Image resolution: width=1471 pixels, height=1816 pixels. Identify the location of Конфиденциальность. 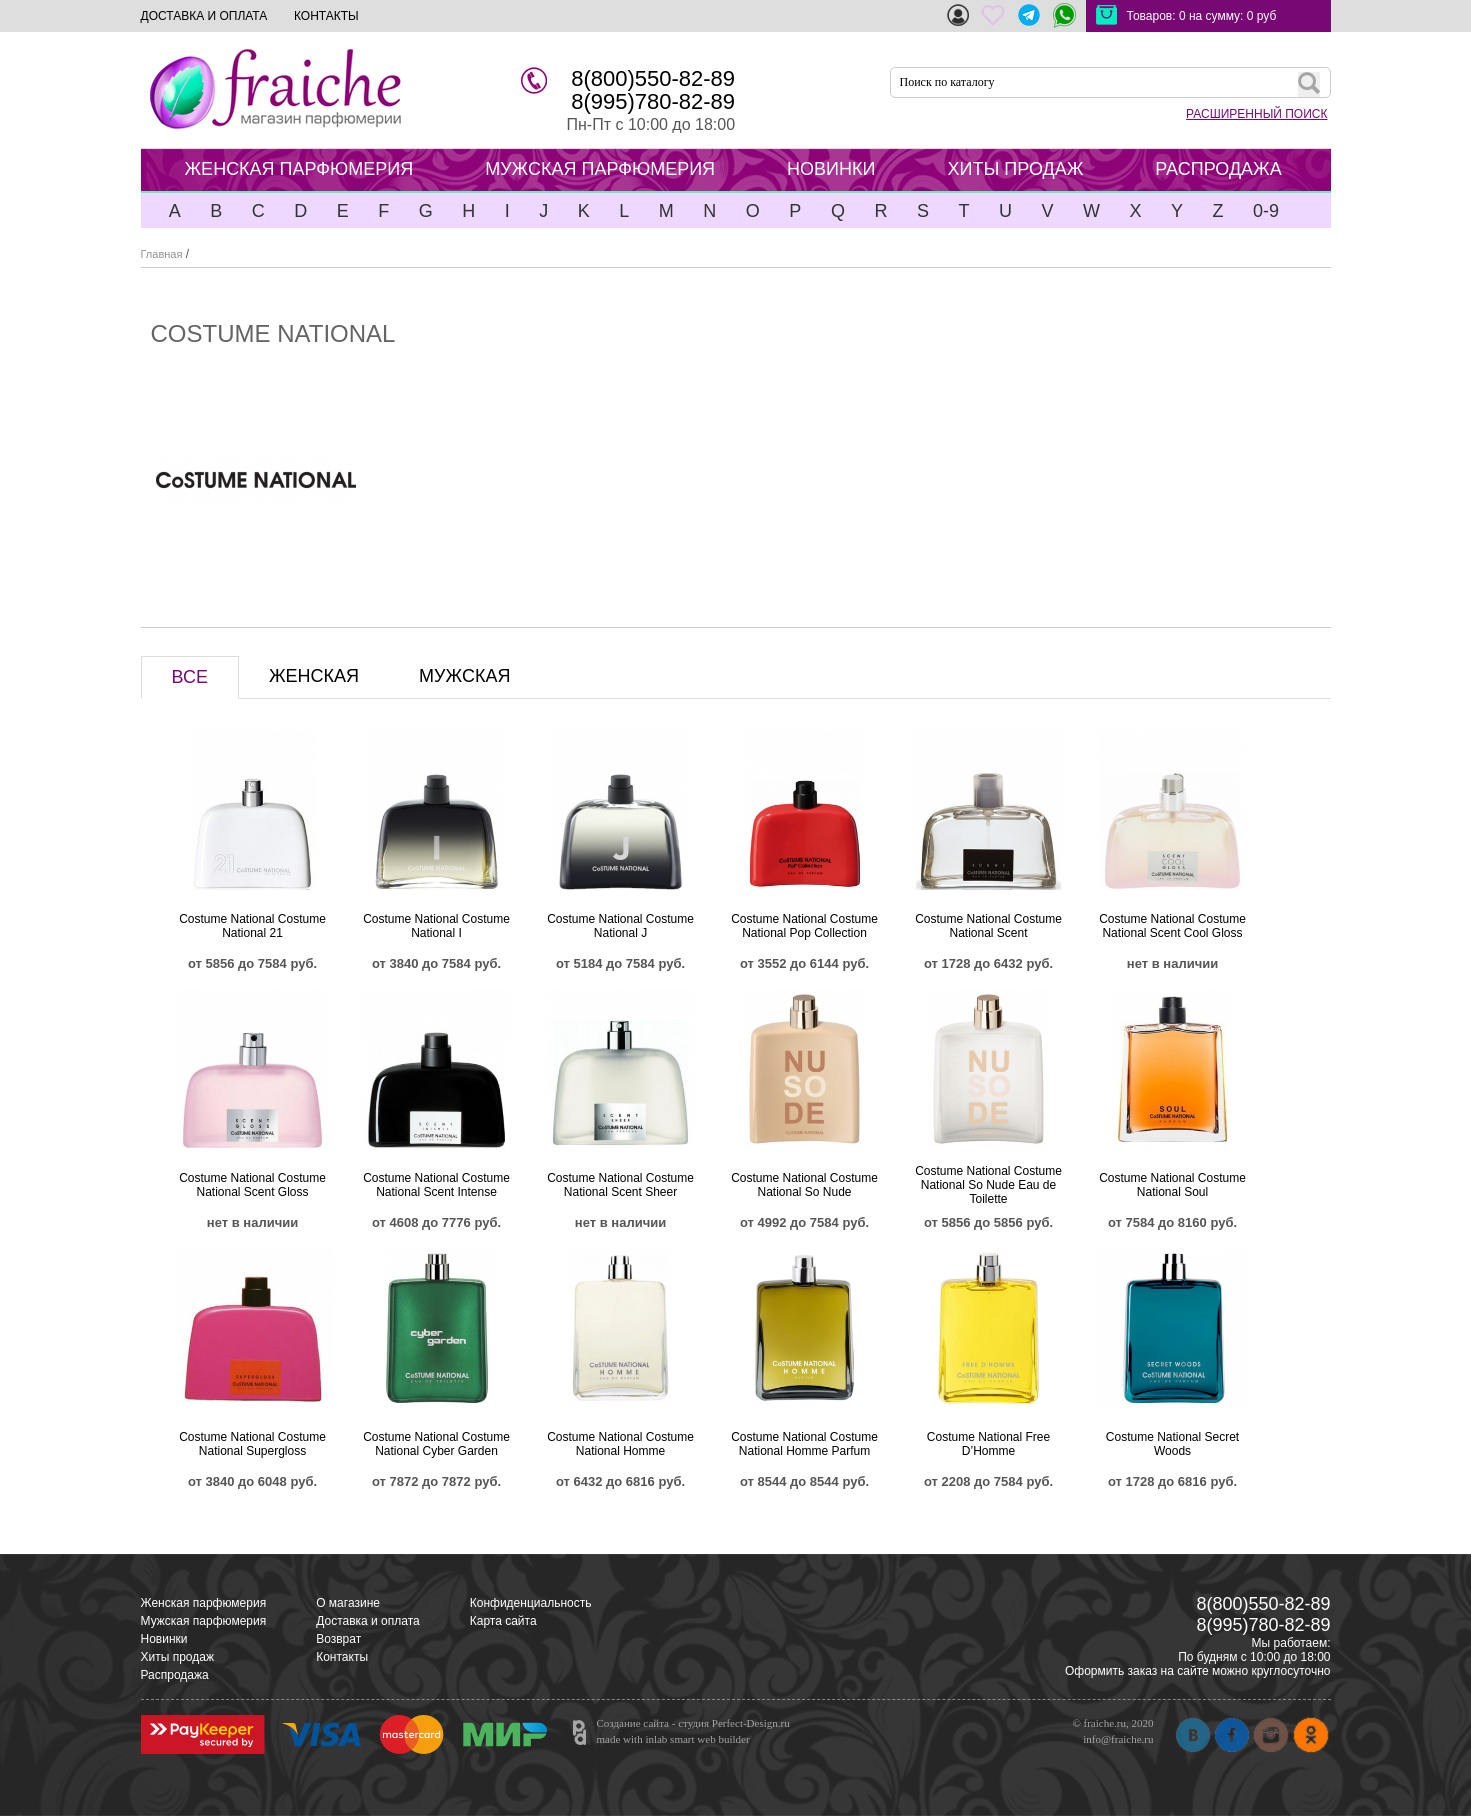
(531, 1603).